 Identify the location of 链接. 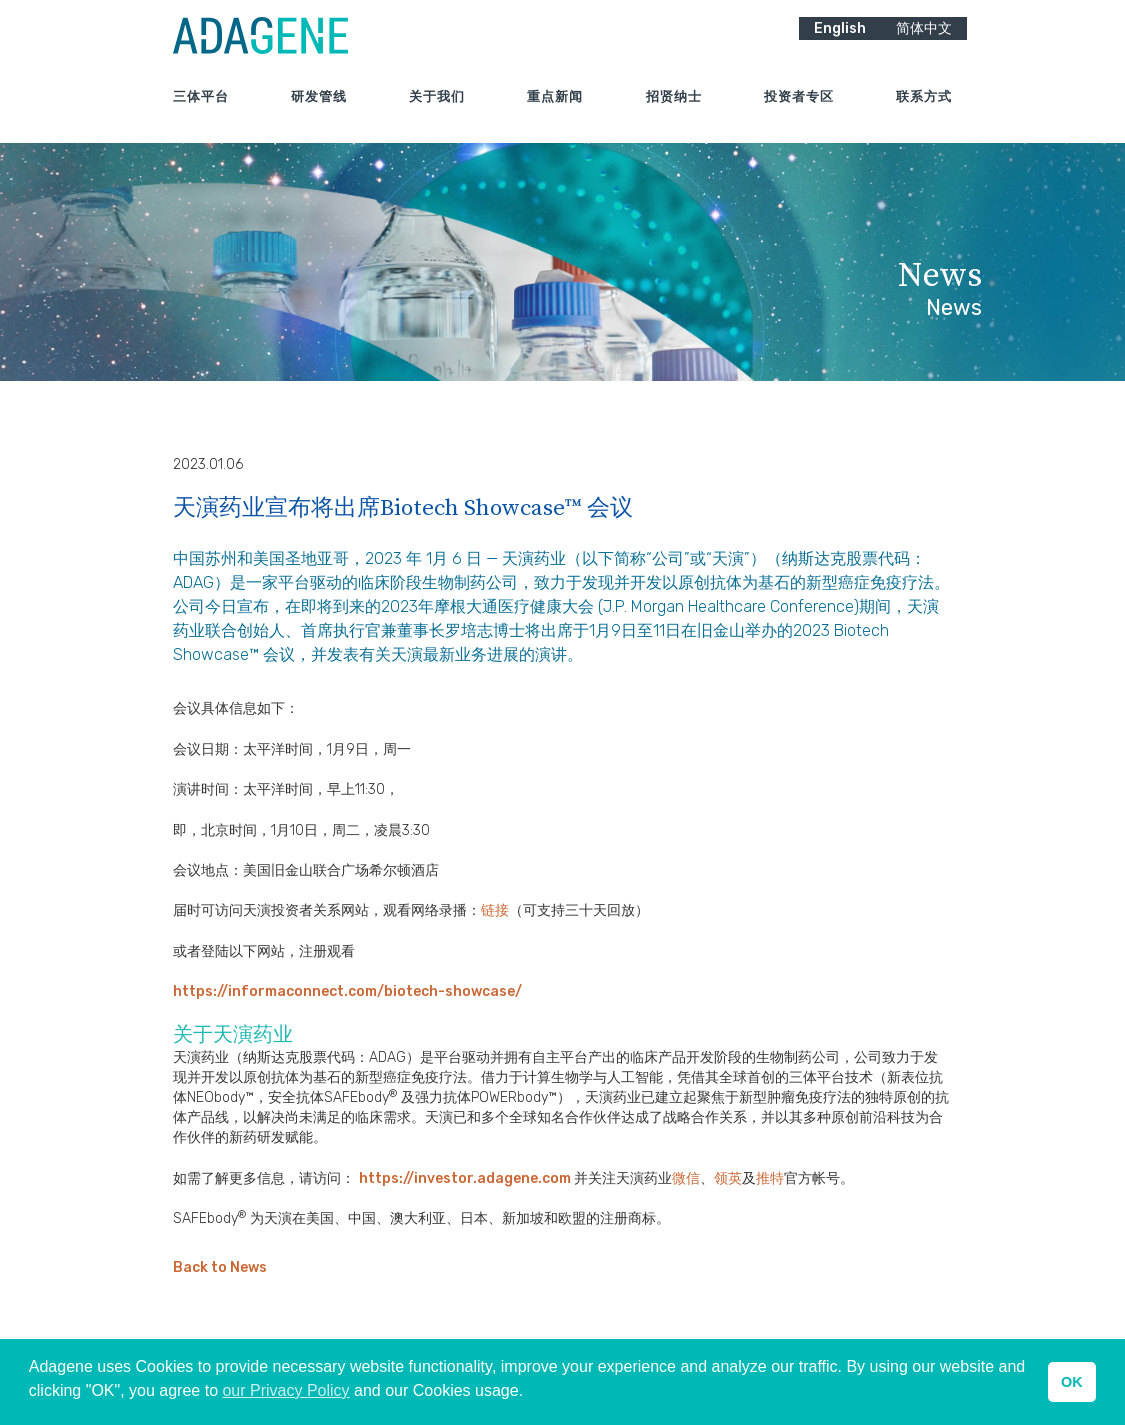
(495, 910).